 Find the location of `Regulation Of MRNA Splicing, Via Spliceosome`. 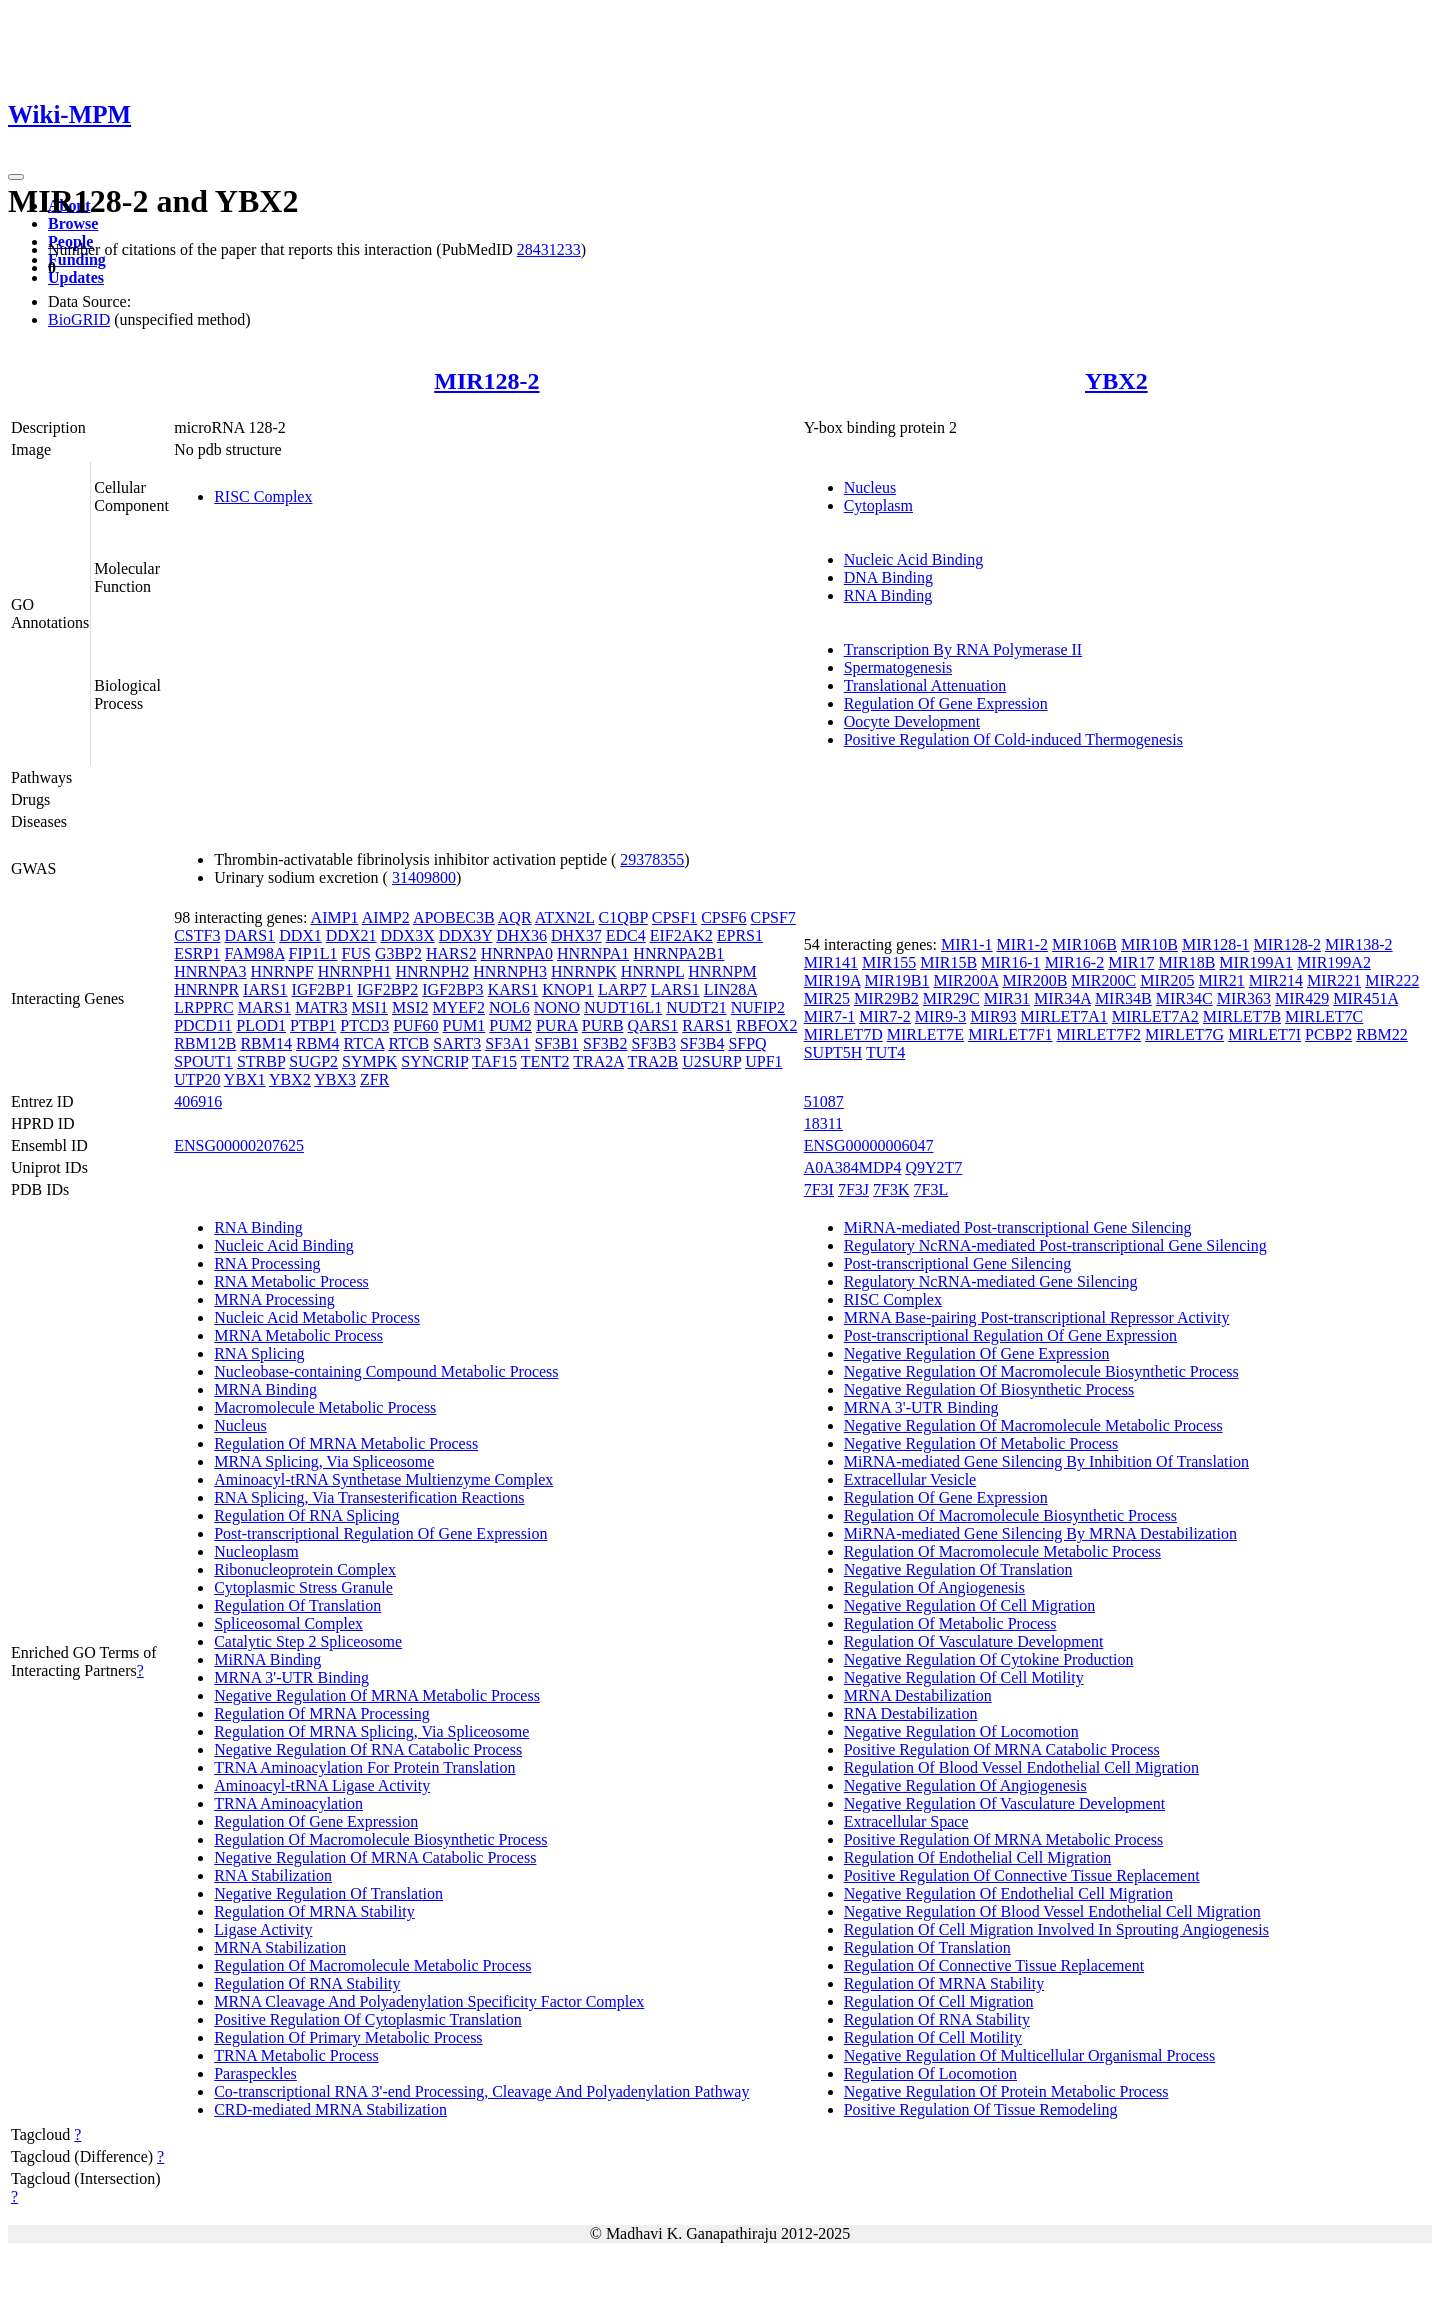

Regulation Of MRNA Splicing, Via Spliceosome is located at coordinates (371, 1731).